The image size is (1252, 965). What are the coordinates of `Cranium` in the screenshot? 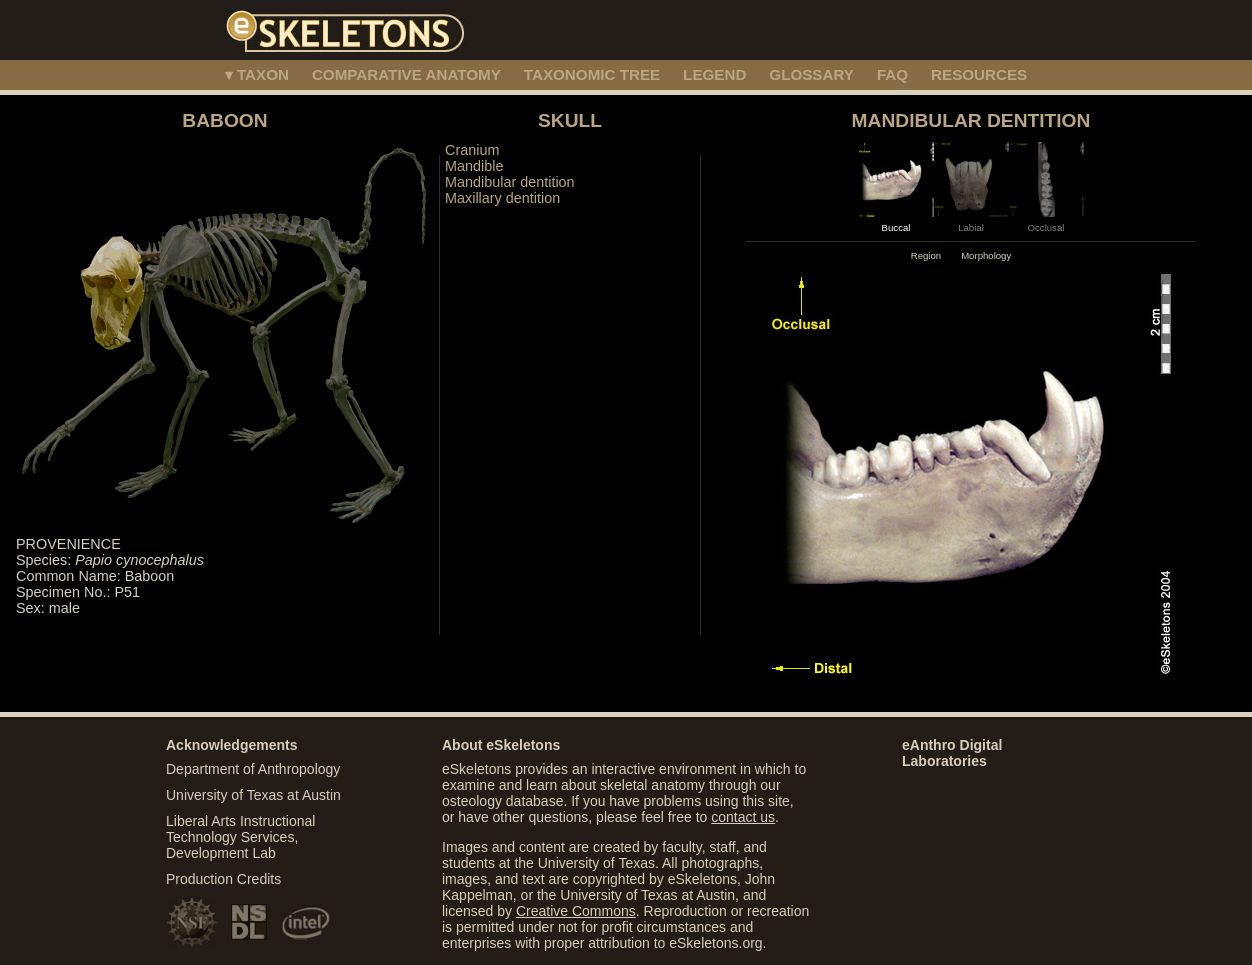 It's located at (472, 150).